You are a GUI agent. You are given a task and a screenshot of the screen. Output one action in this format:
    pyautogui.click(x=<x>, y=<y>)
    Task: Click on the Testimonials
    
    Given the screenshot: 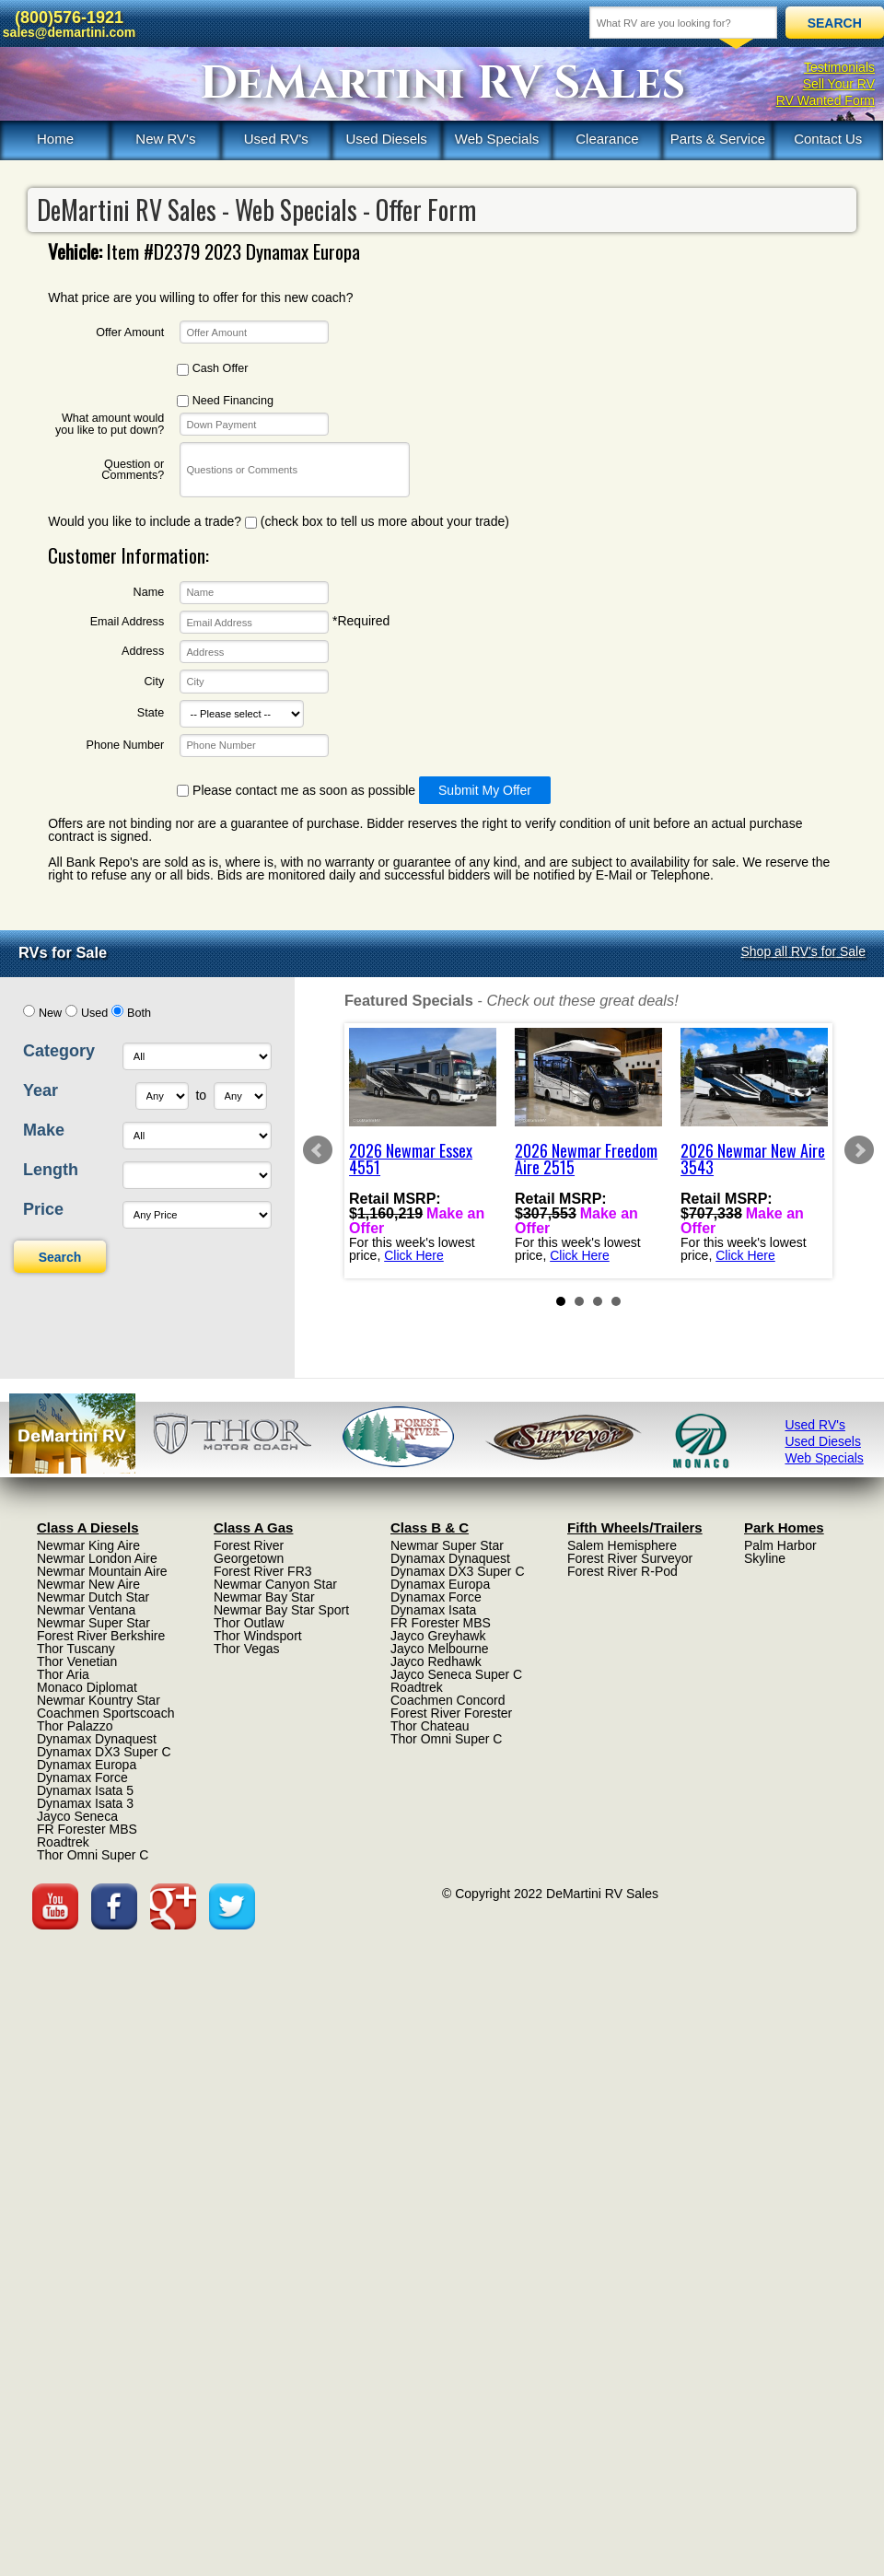 What is the action you would take?
    pyautogui.click(x=839, y=67)
    